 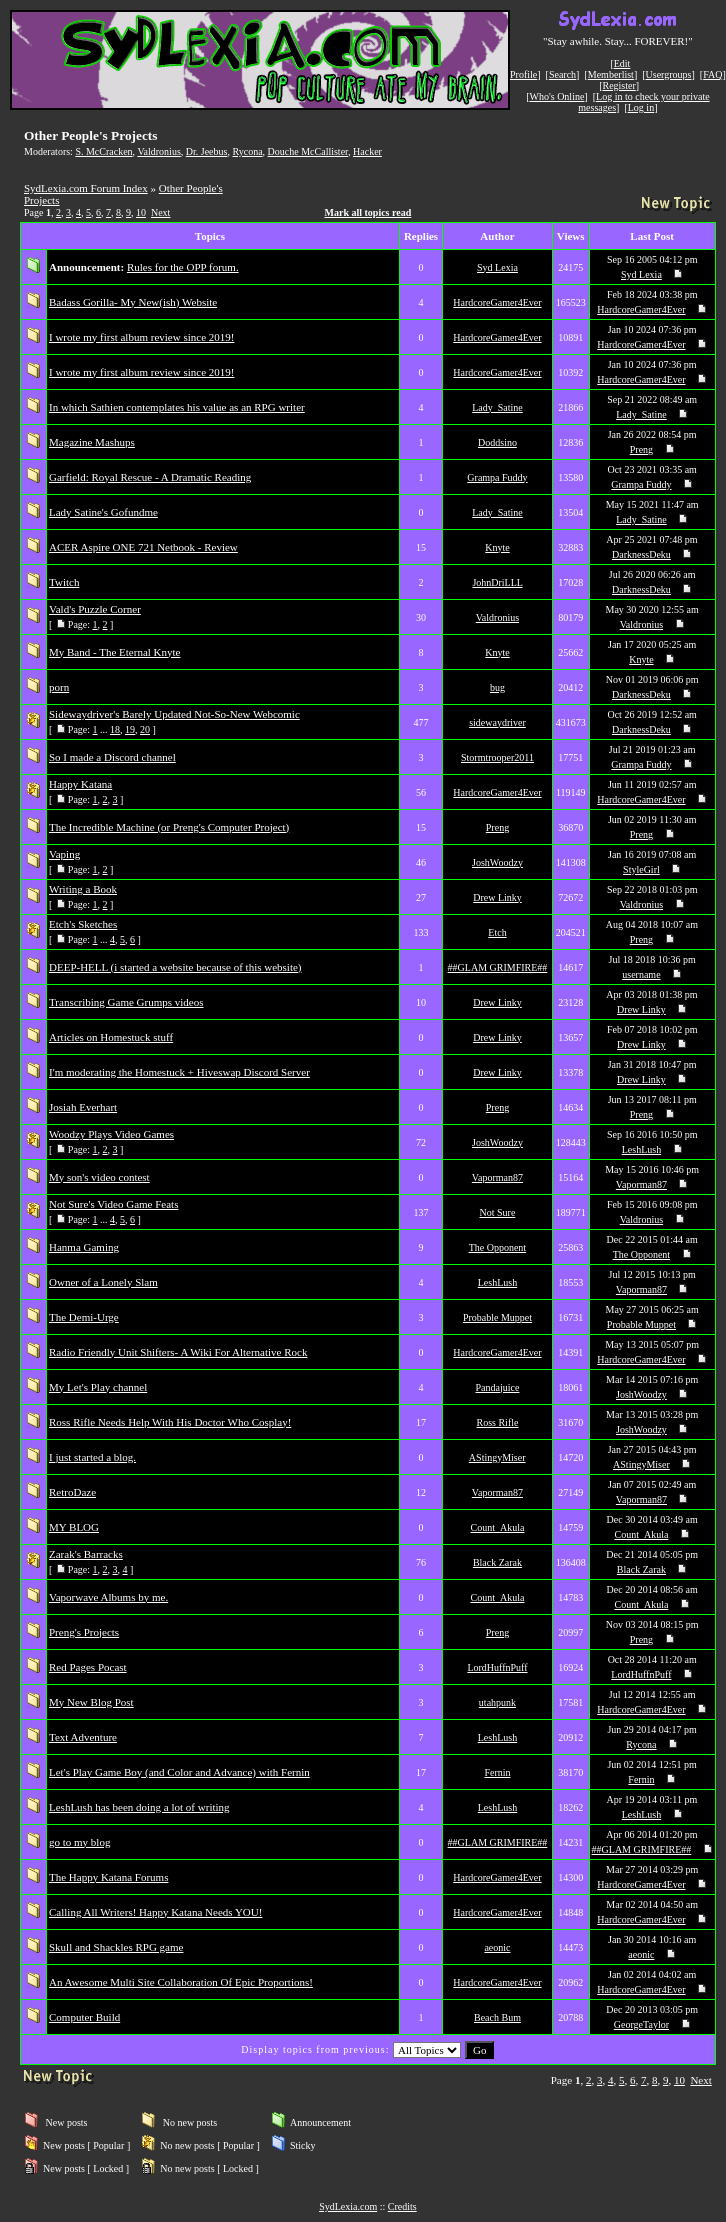 What do you see at coordinates (497, 1667) in the screenshot?
I see `LordHuffnPuff` at bounding box center [497, 1667].